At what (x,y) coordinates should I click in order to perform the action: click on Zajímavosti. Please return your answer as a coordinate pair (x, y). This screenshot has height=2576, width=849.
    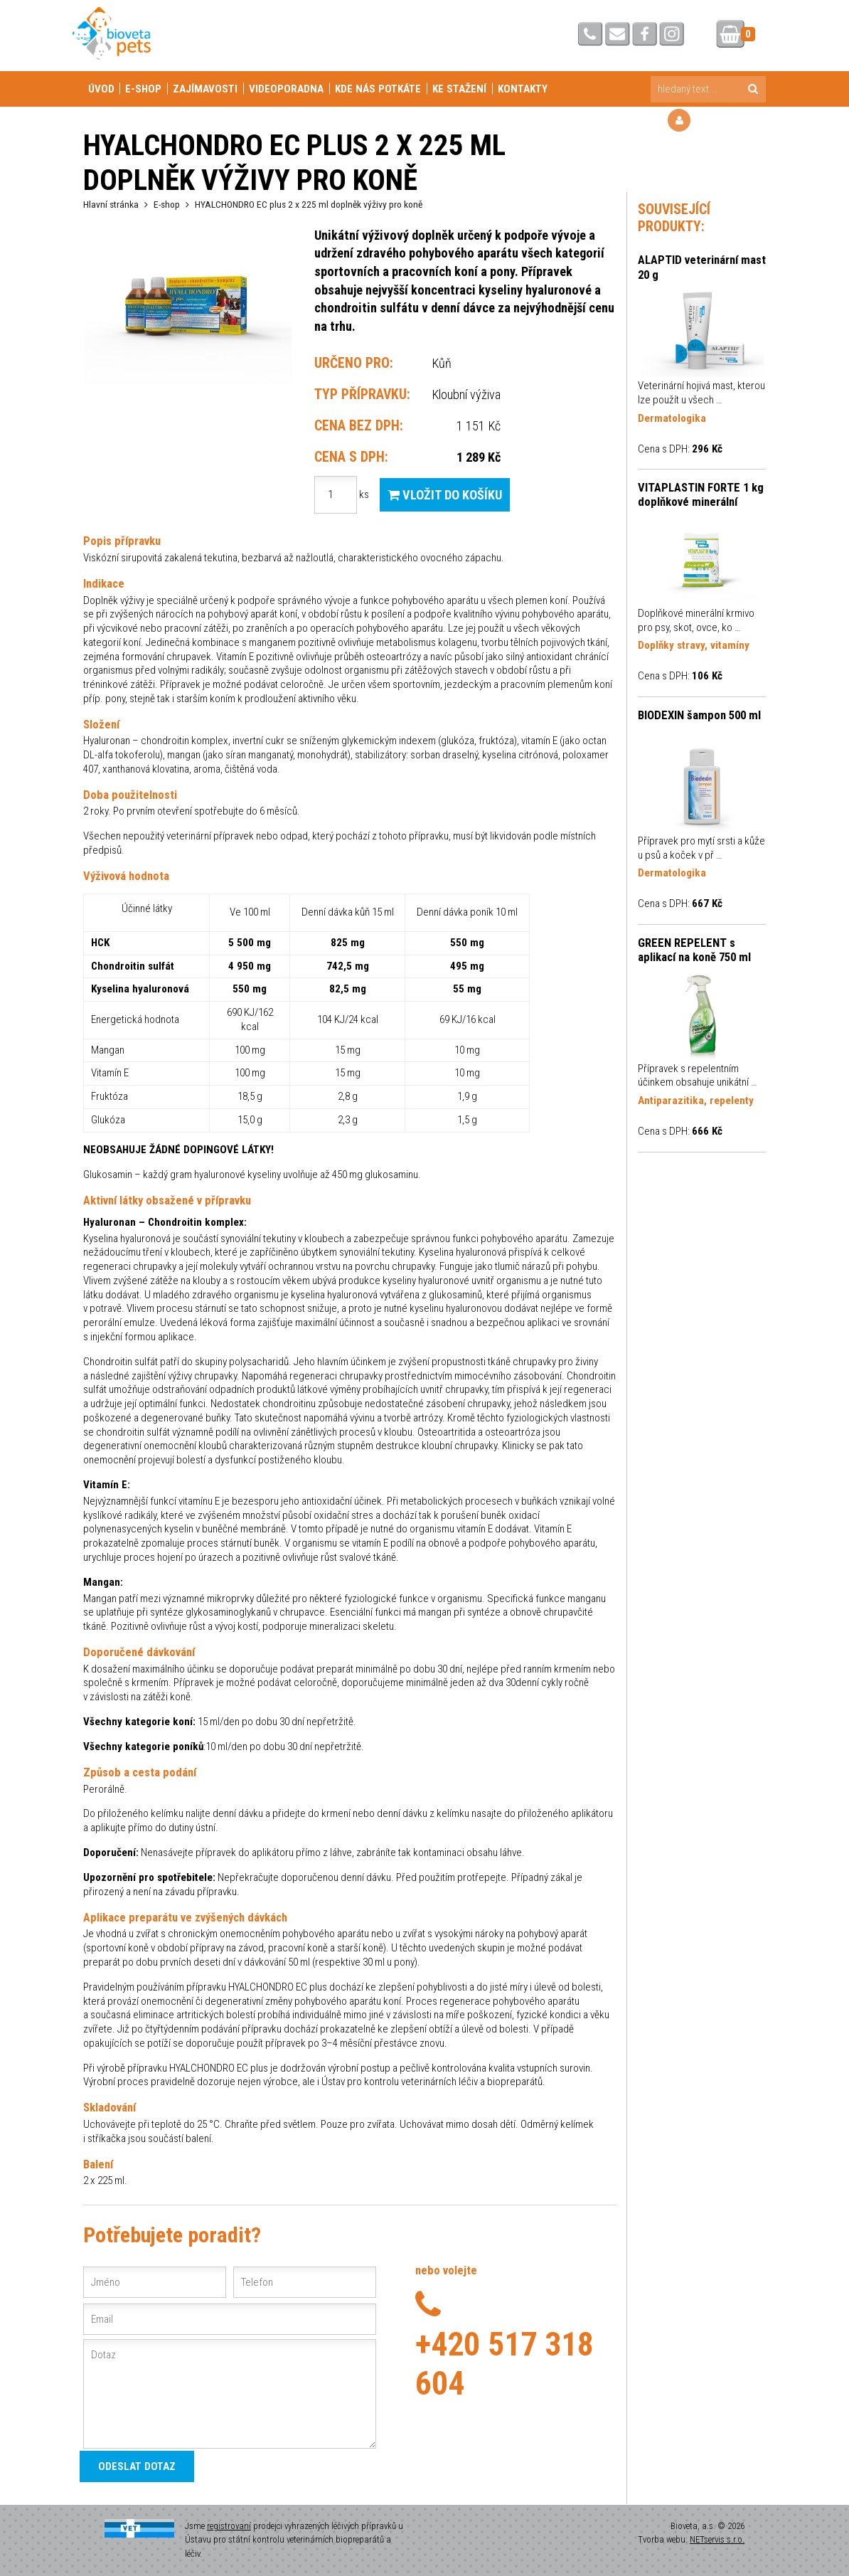
    Looking at the image, I should click on (205, 89).